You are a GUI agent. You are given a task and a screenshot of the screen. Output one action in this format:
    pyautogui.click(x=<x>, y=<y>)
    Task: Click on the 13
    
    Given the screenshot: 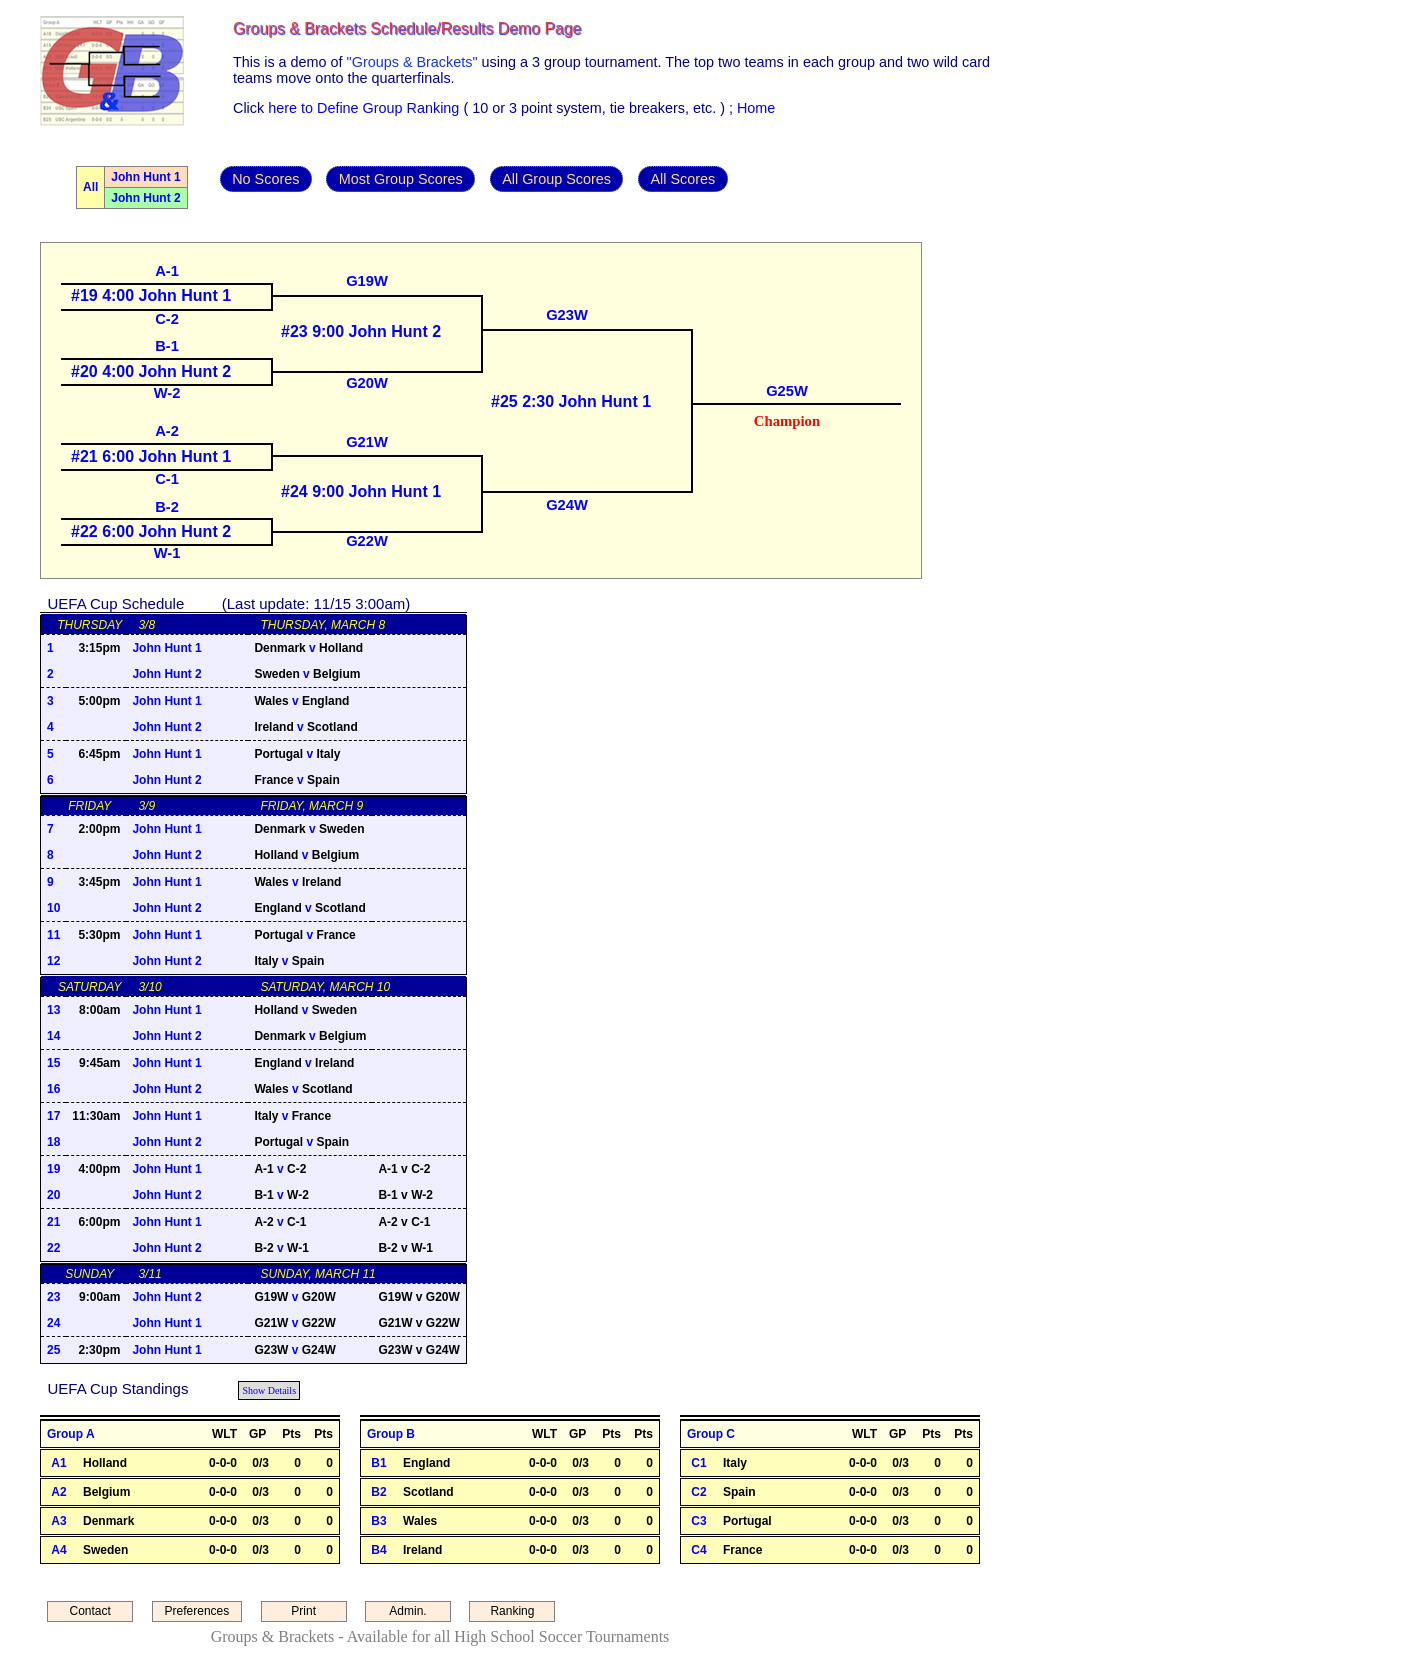 What is the action you would take?
    pyautogui.click(x=53, y=1010)
    